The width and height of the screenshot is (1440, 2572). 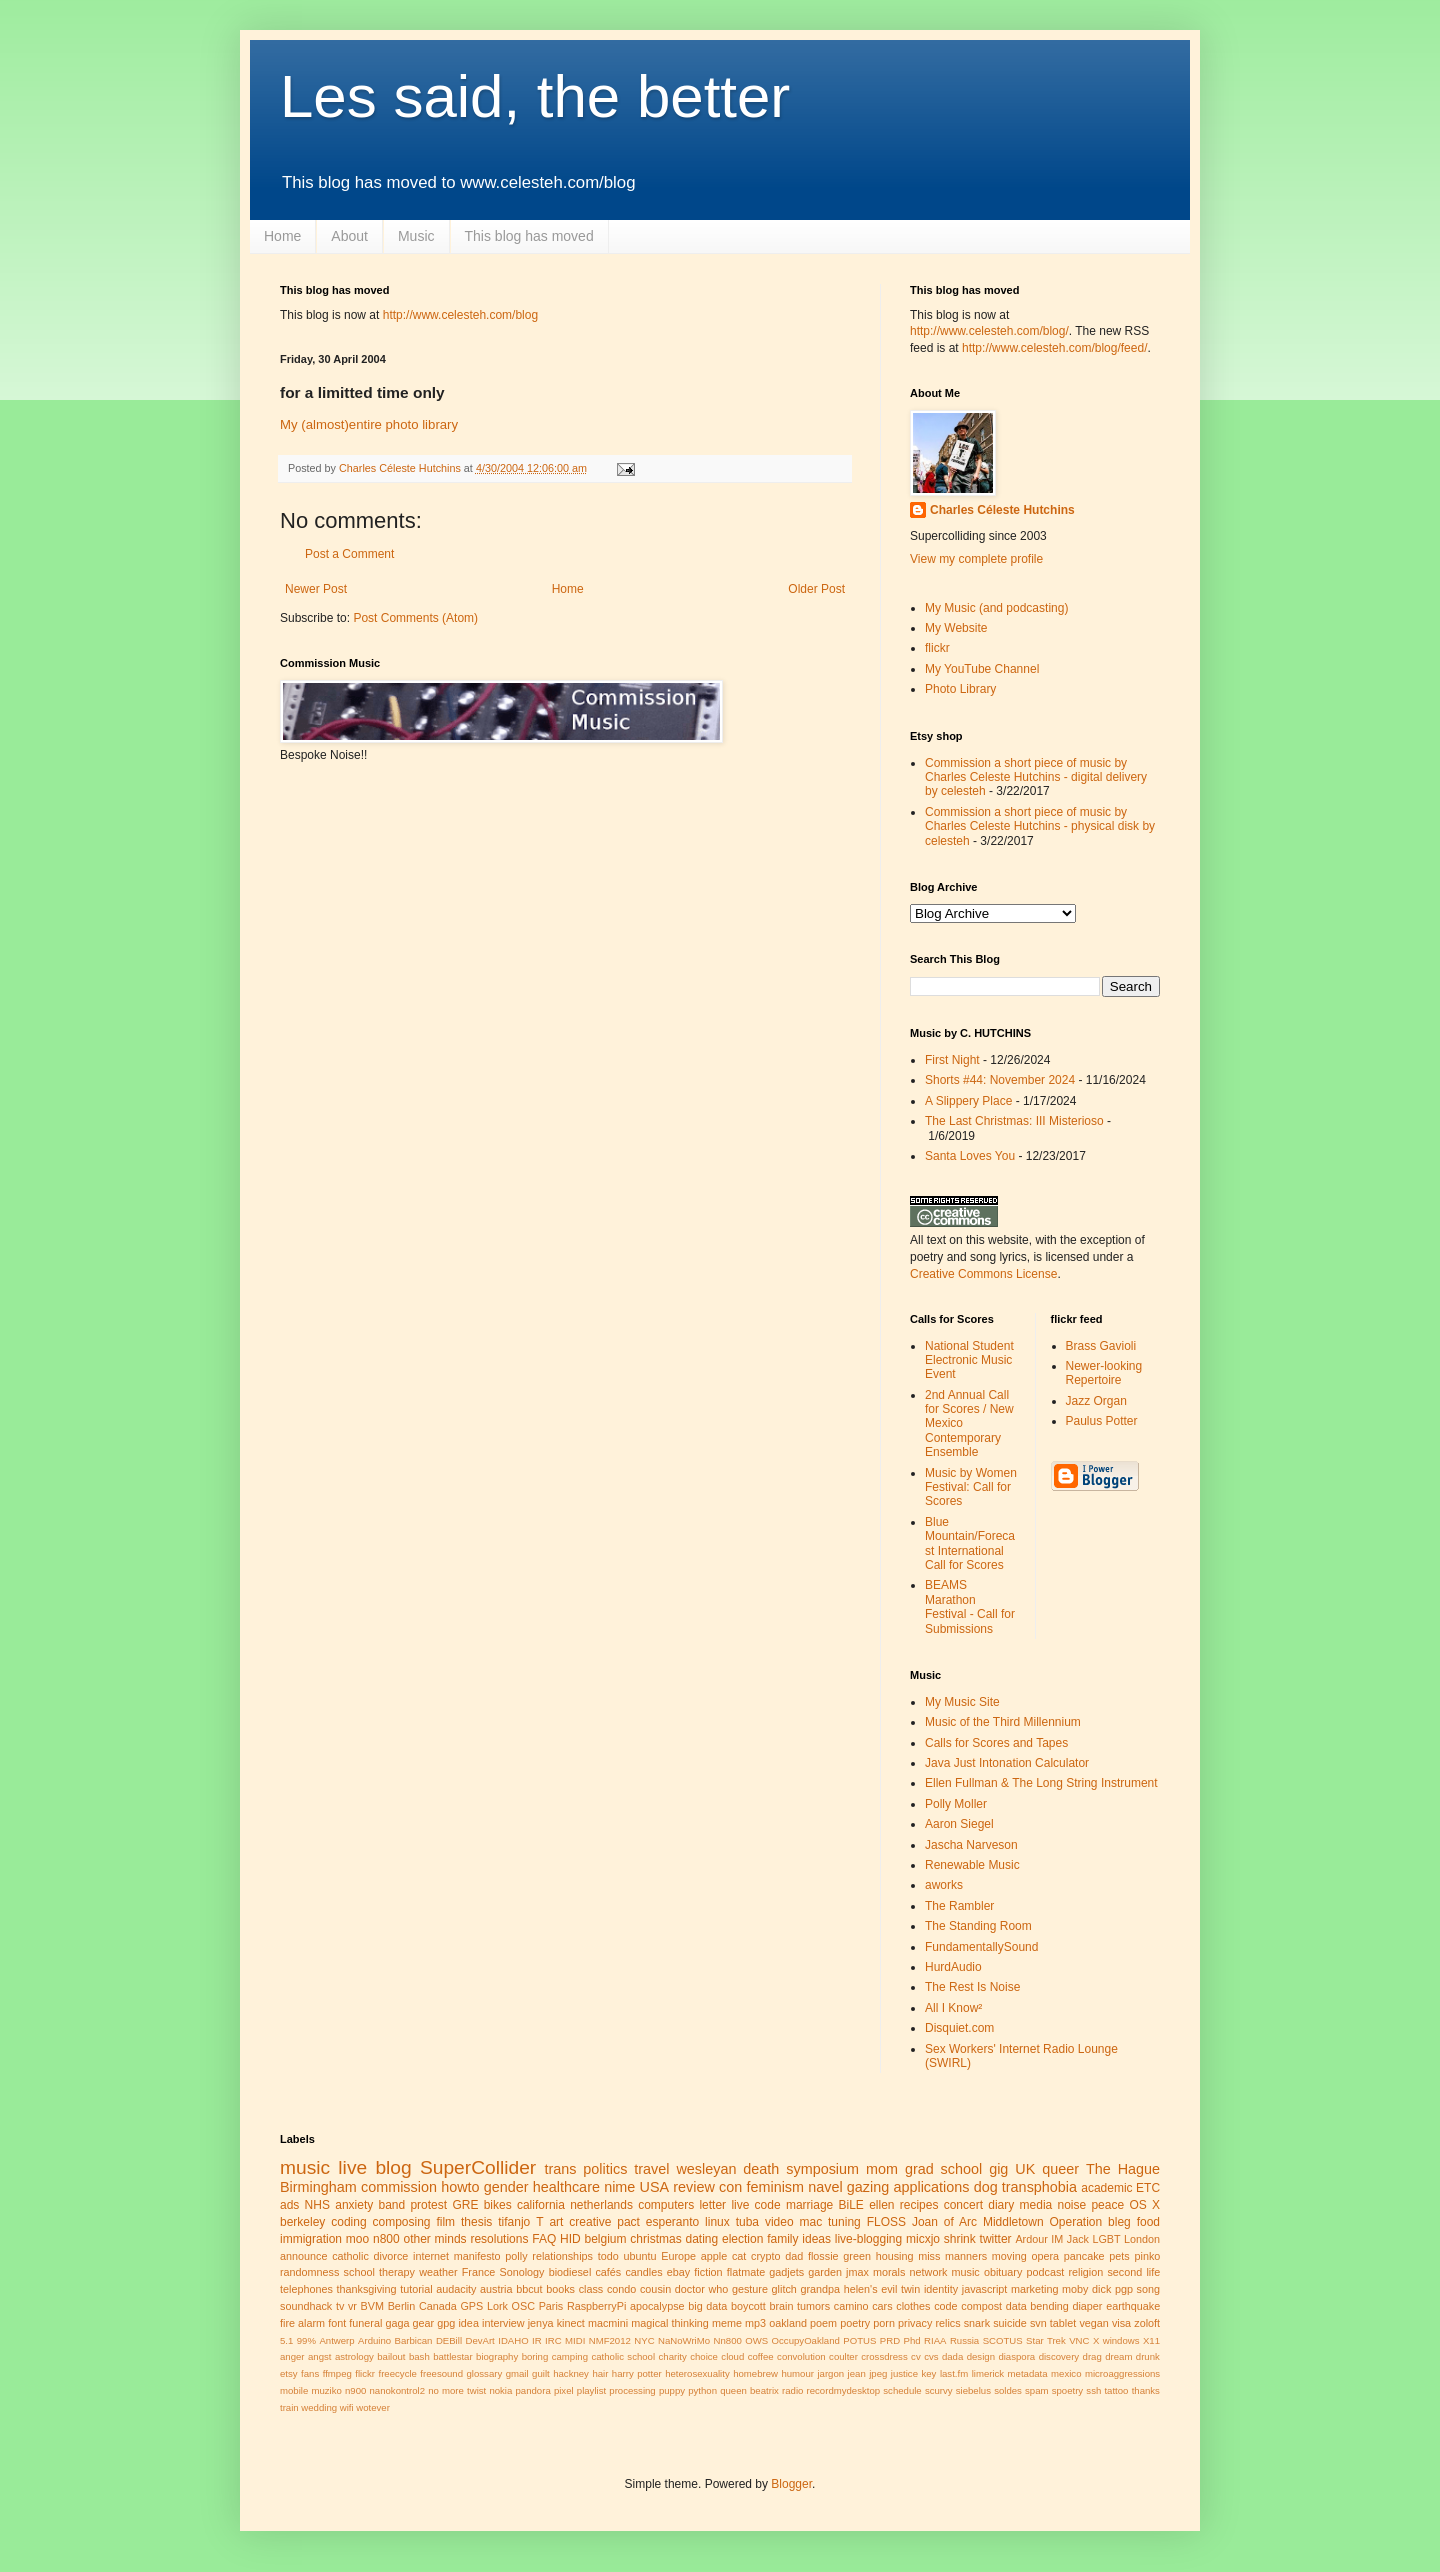 What do you see at coordinates (644, 2340) in the screenshot?
I see `NYC` at bounding box center [644, 2340].